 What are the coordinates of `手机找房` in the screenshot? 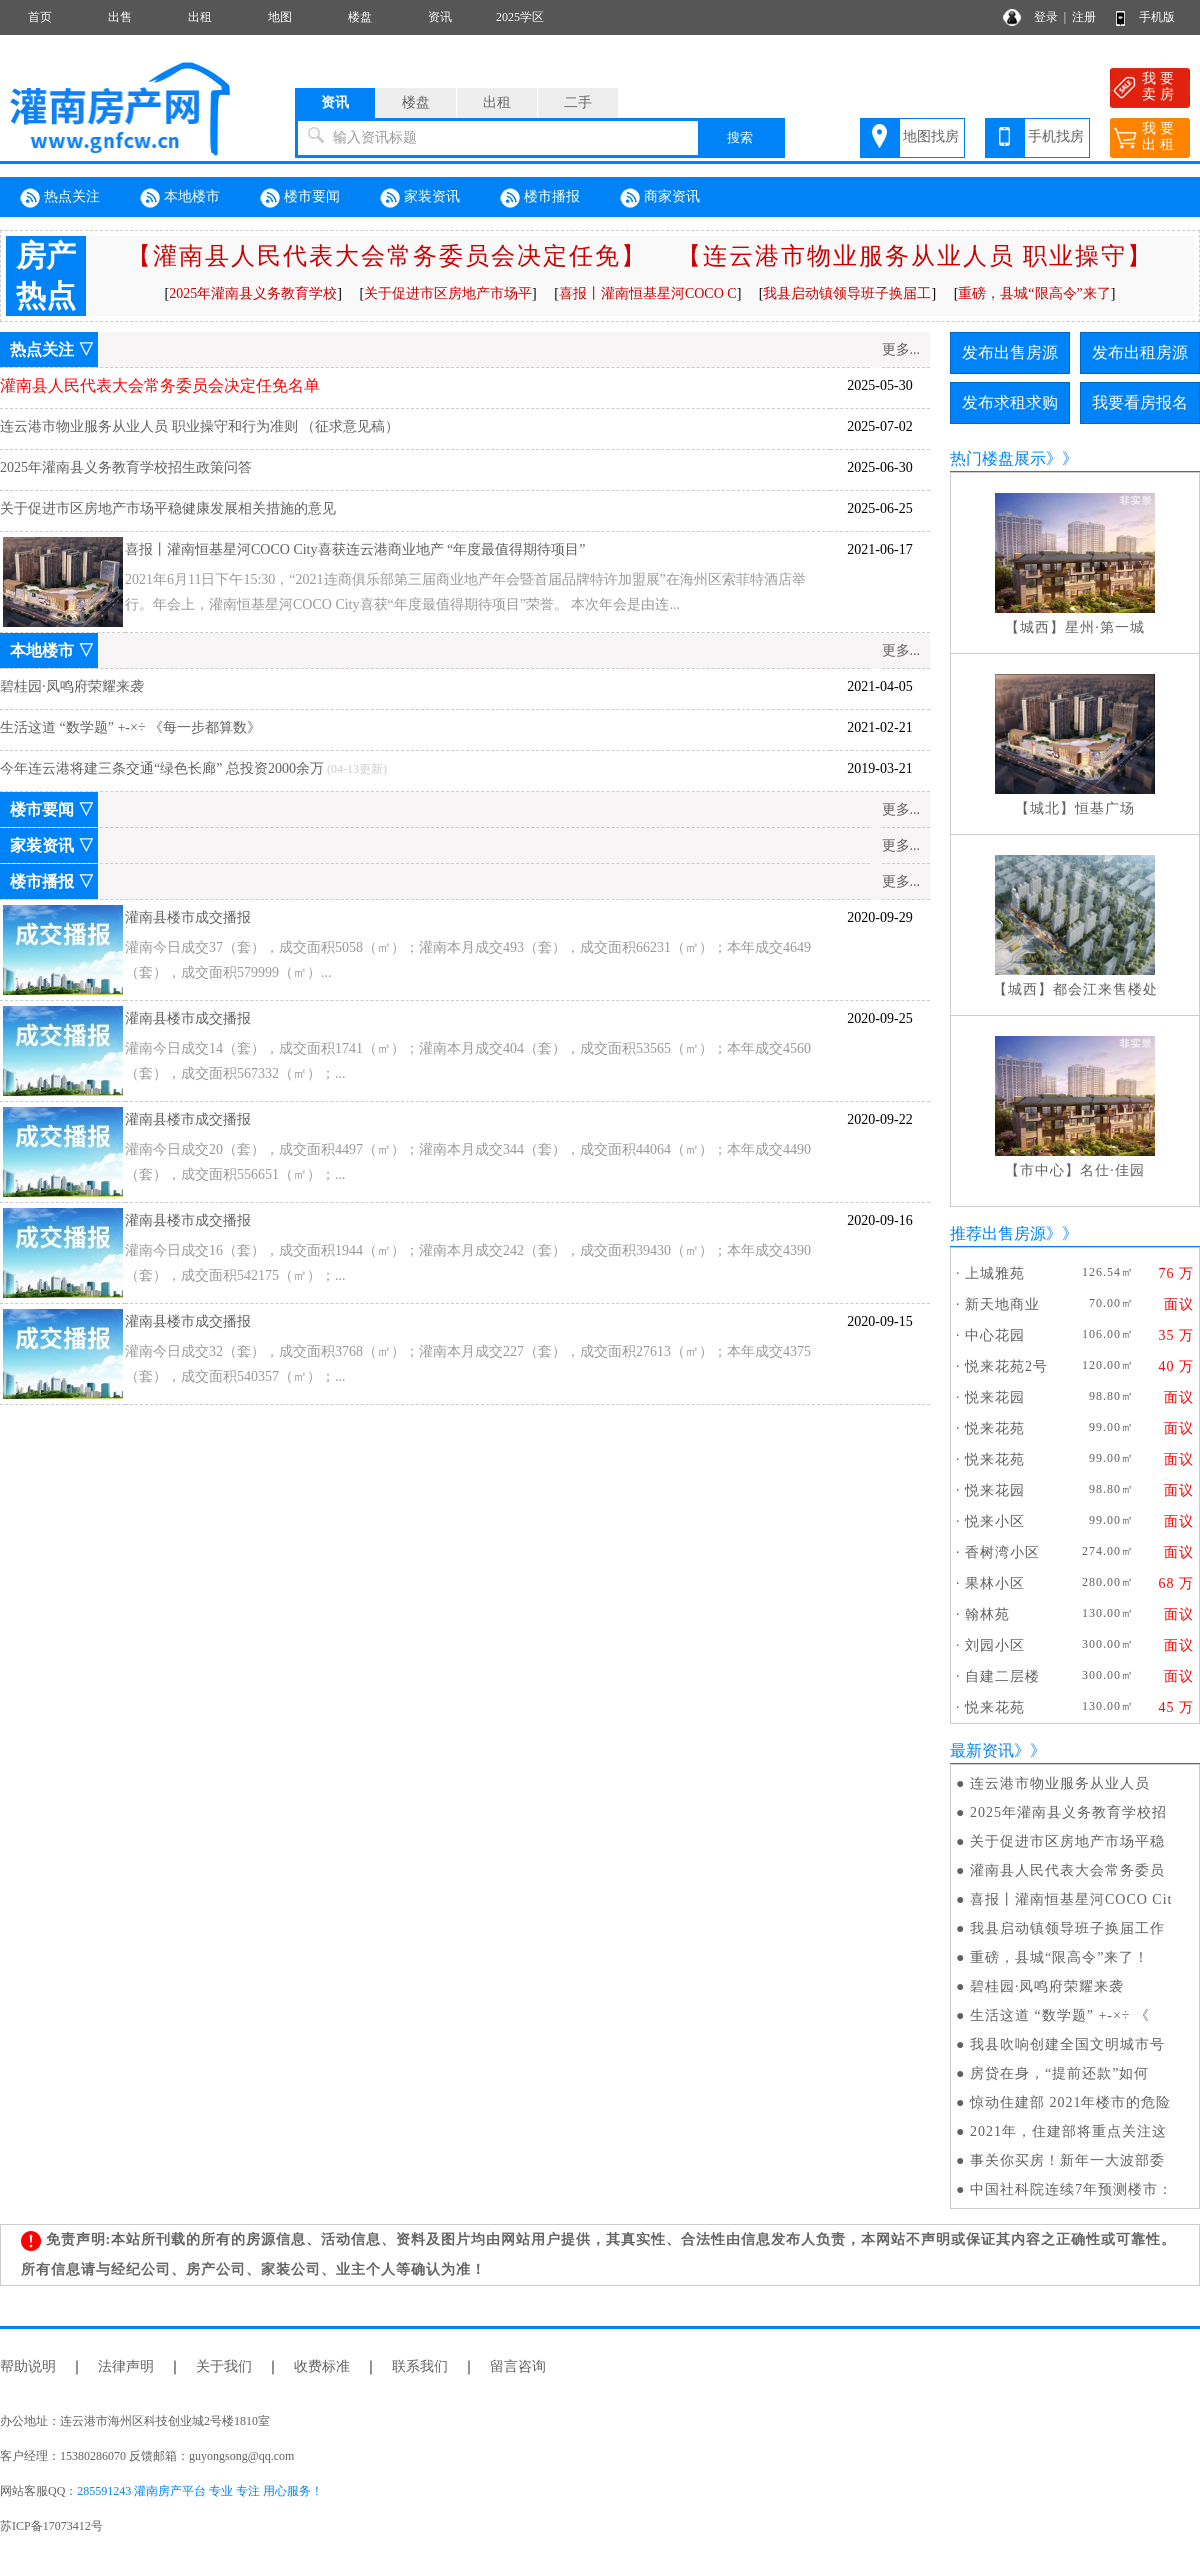 It's located at (1056, 136).